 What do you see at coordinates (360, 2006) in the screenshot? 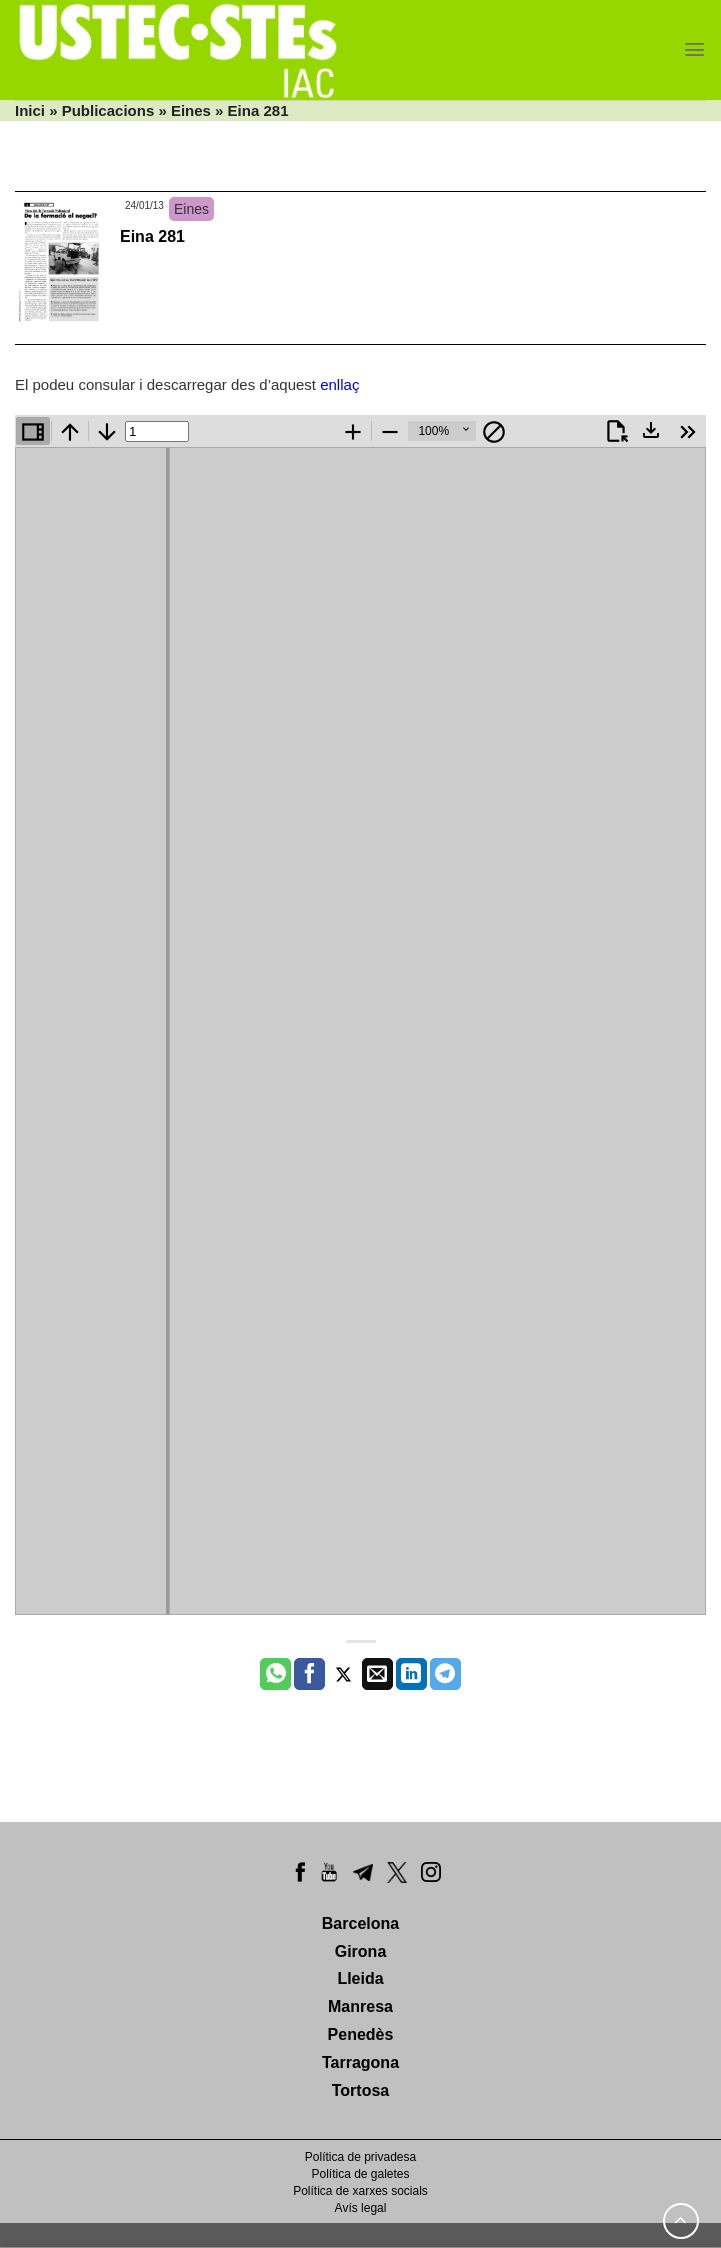
I see `Manresa` at bounding box center [360, 2006].